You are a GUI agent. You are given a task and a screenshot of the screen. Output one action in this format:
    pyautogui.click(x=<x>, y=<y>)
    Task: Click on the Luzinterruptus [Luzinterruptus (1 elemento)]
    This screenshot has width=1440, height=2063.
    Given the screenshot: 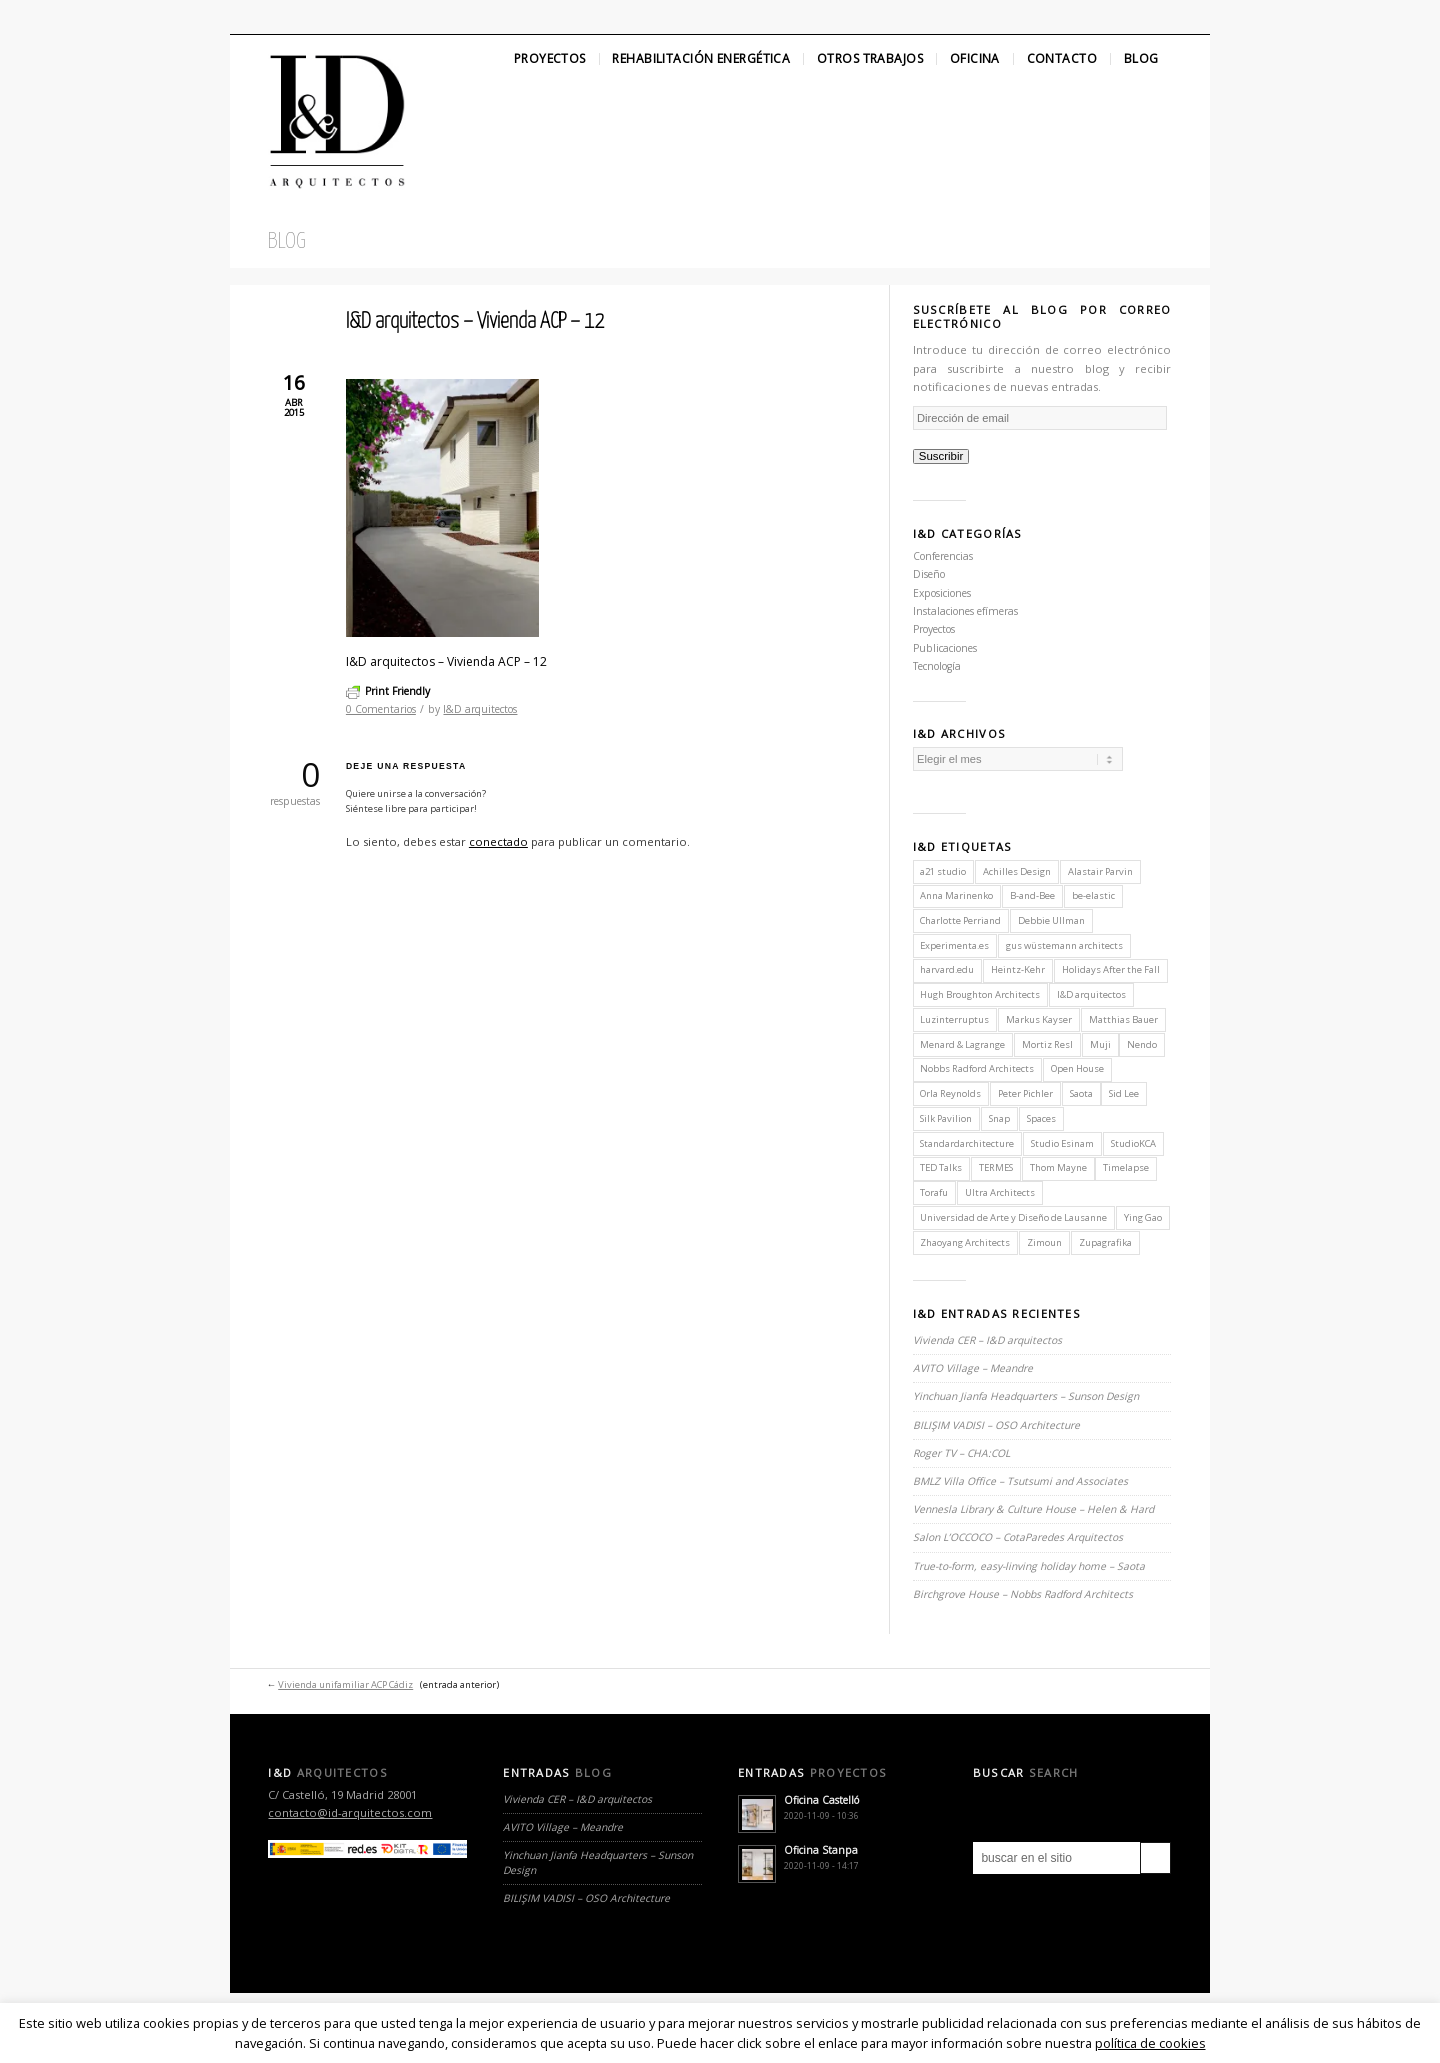 What is the action you would take?
    pyautogui.click(x=954, y=1019)
    